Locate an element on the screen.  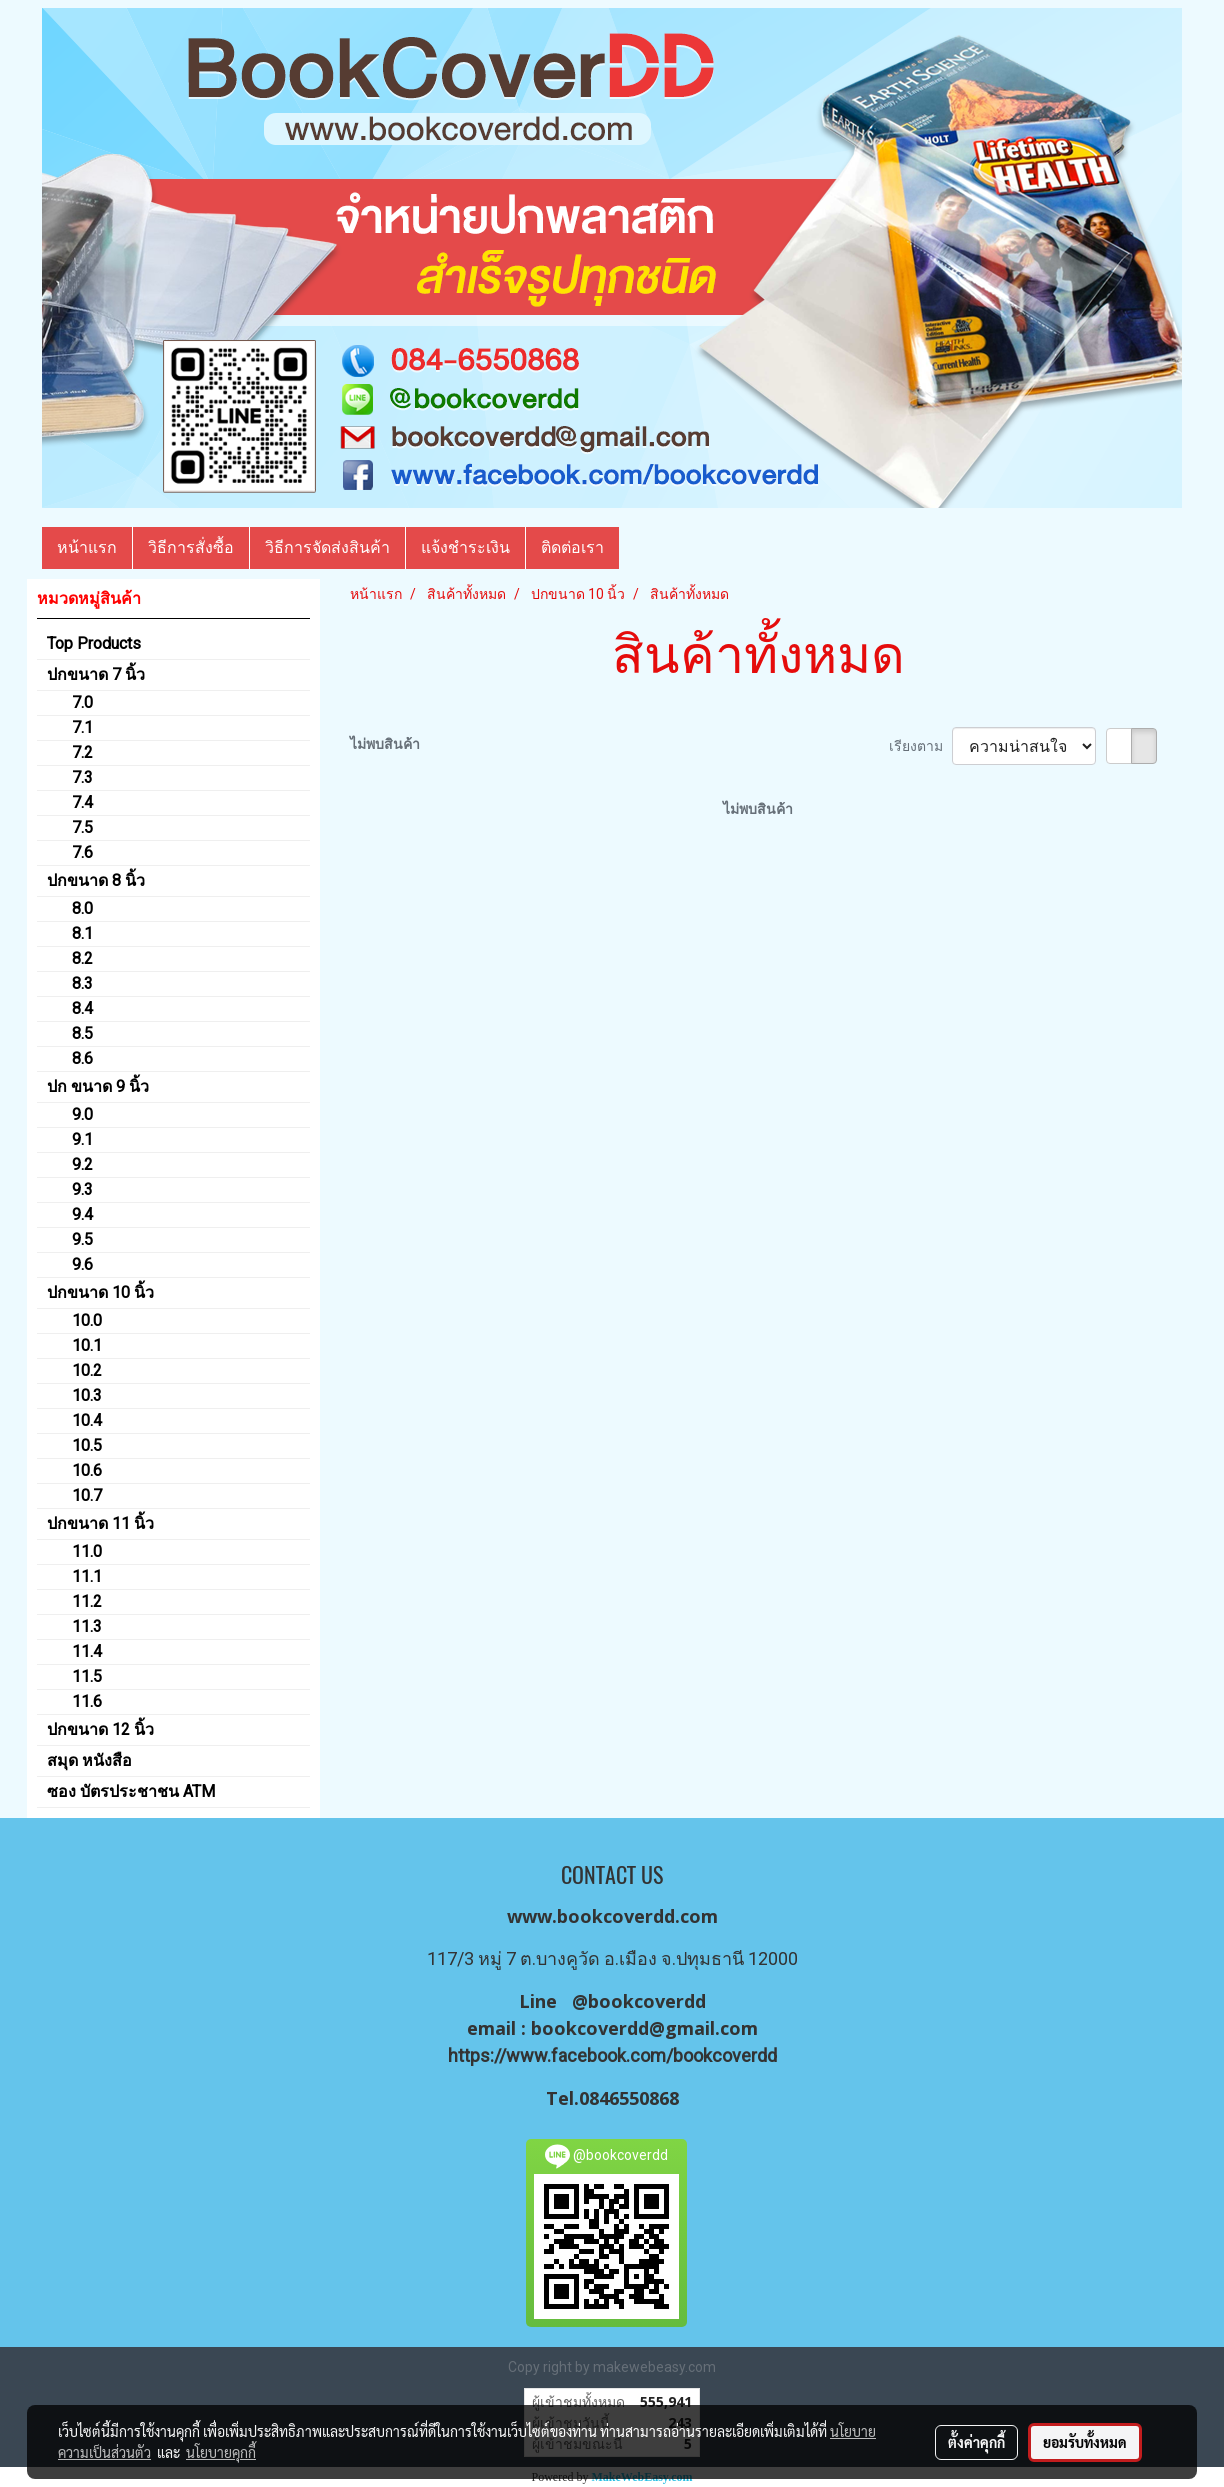
10.7 is located at coordinates (87, 1495).